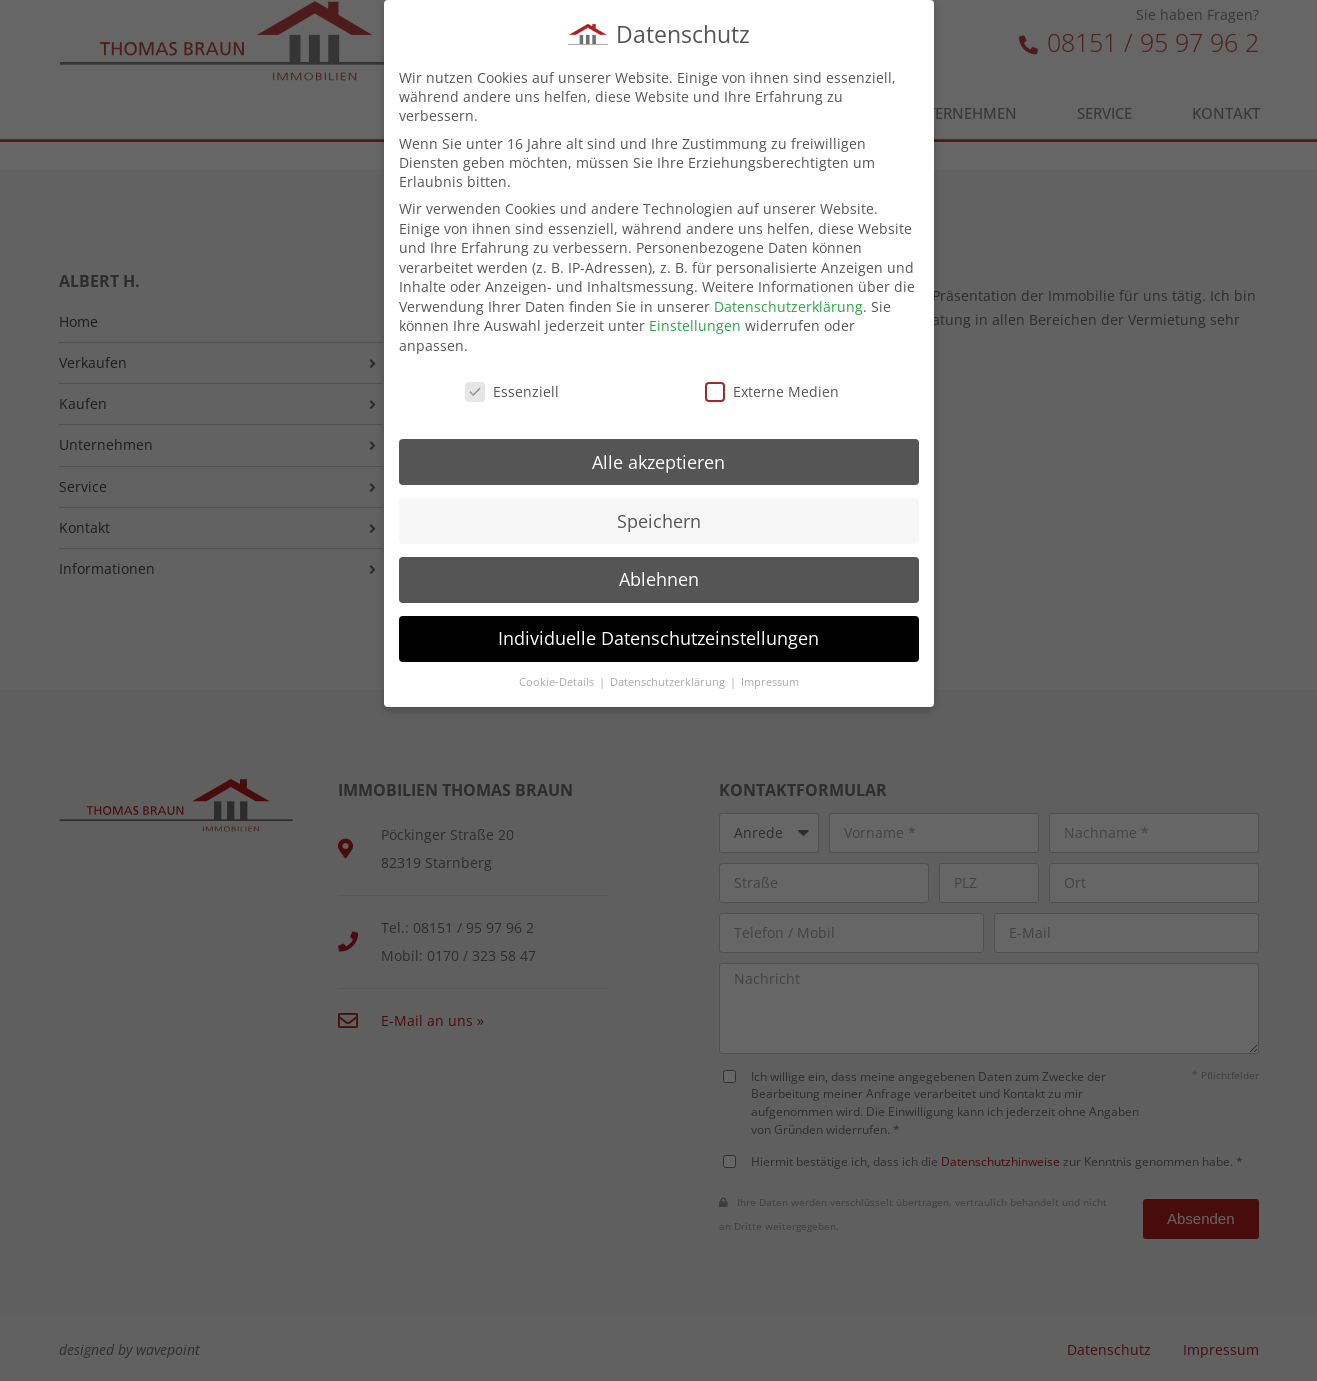 The height and width of the screenshot is (1381, 1317). Describe the element at coordinates (772, 387) in the screenshot. I see `Externe Medien` at that location.